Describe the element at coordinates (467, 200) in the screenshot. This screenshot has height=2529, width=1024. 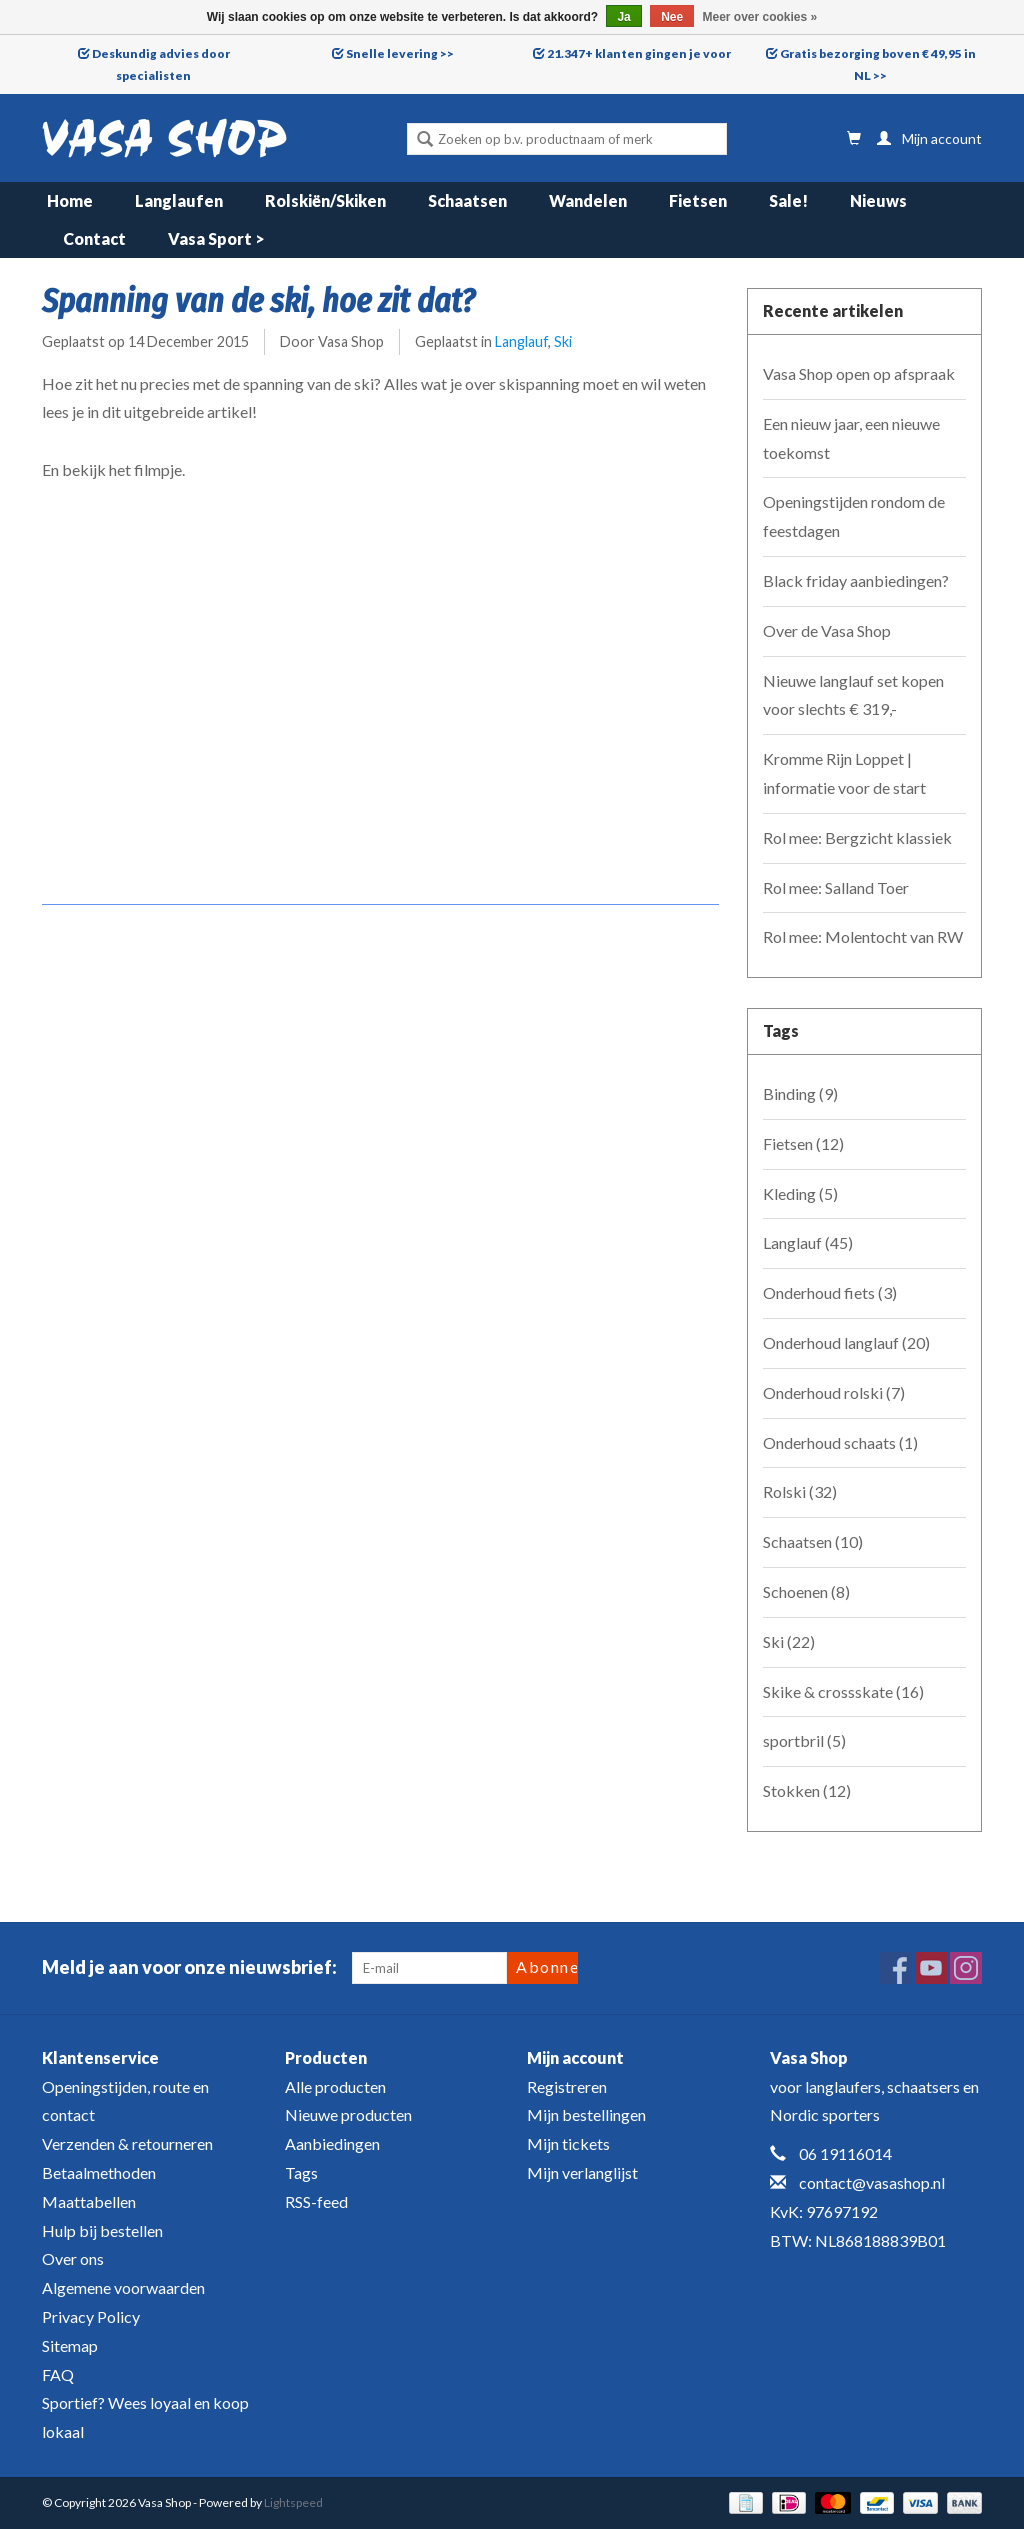
I see `Schaatsen` at that location.